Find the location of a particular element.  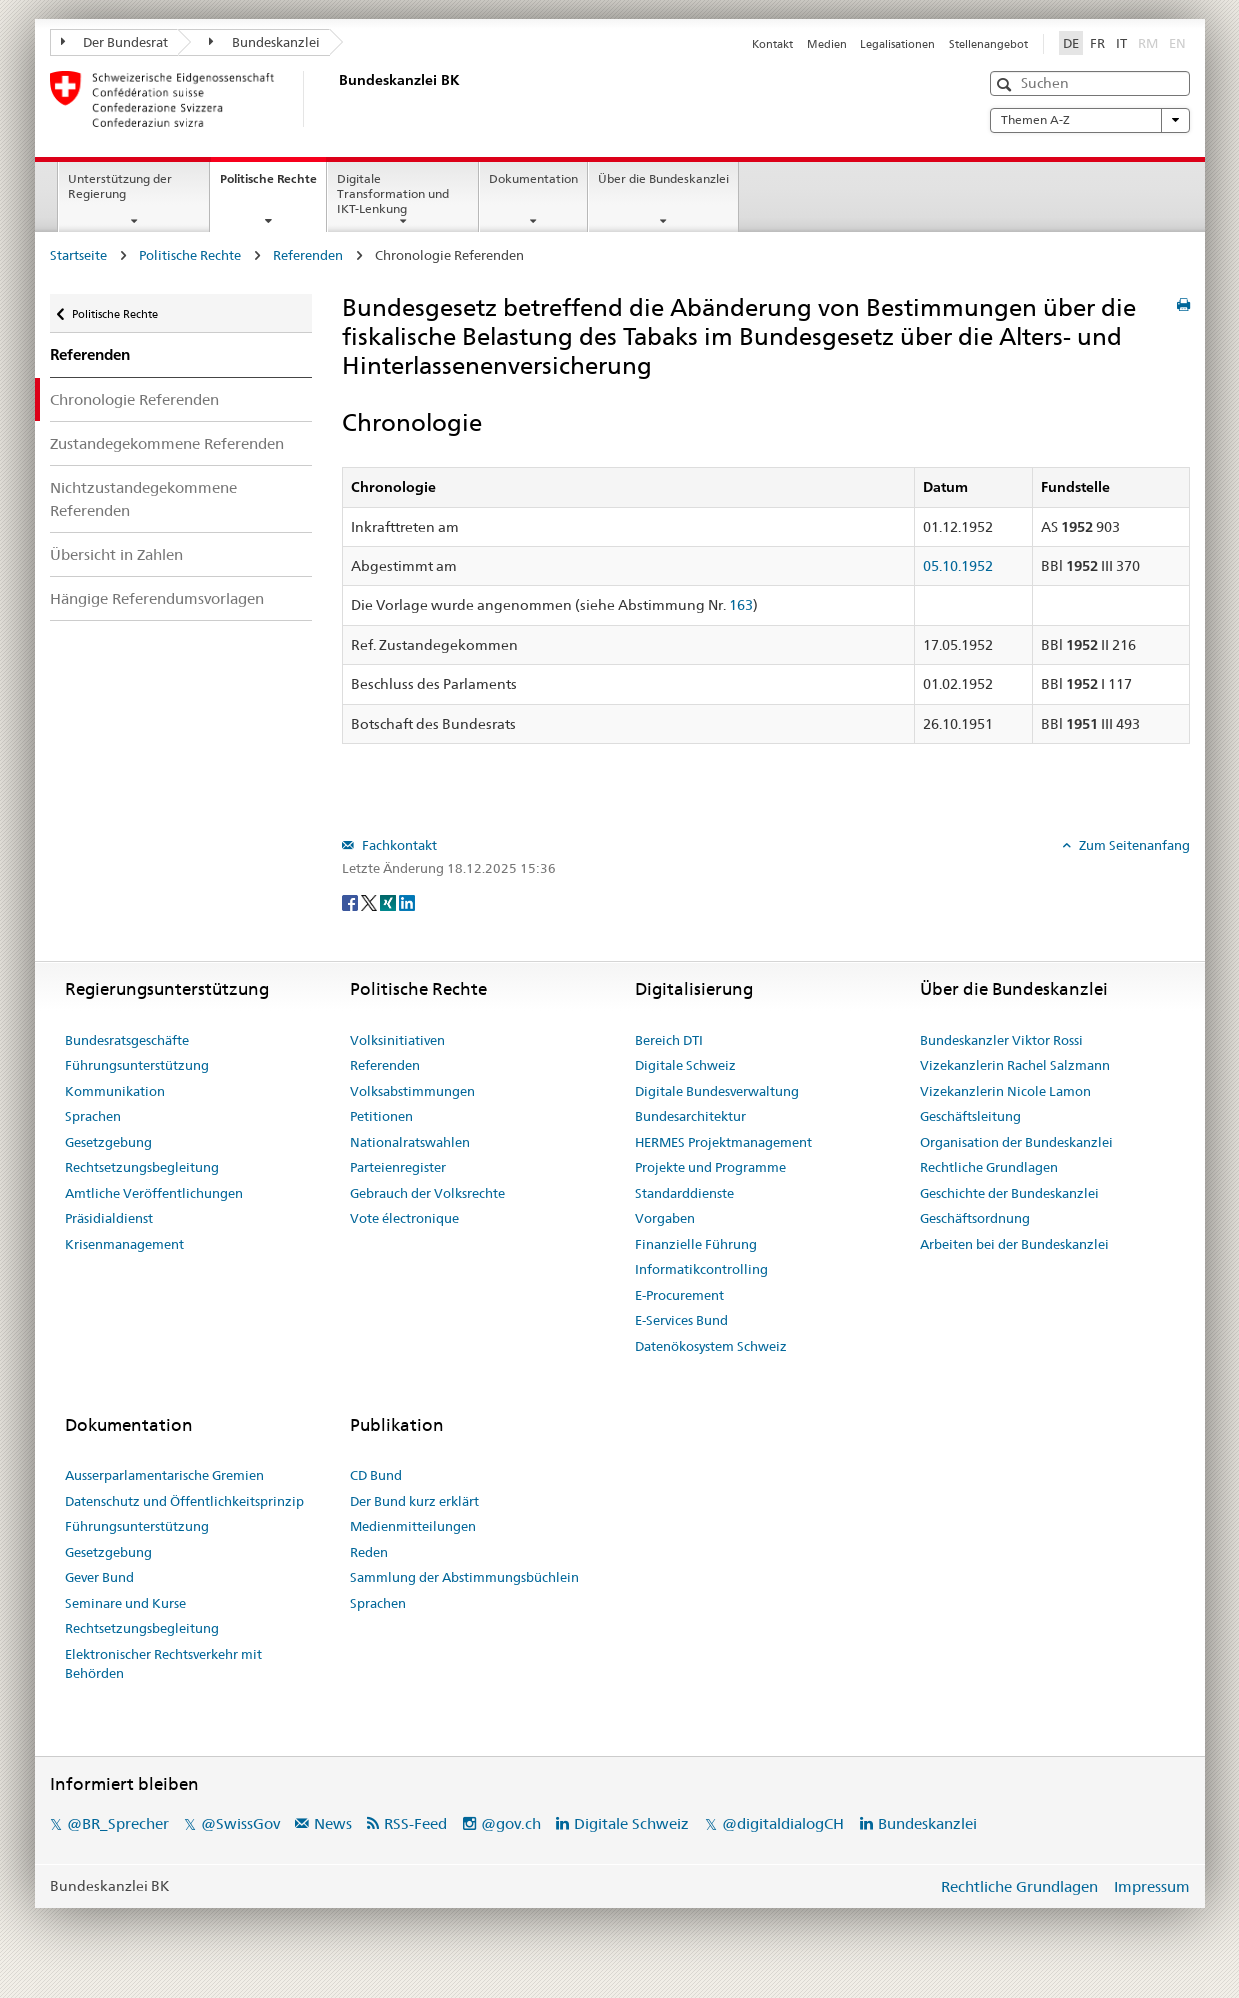

CD Bund is located at coordinates (376, 1475).